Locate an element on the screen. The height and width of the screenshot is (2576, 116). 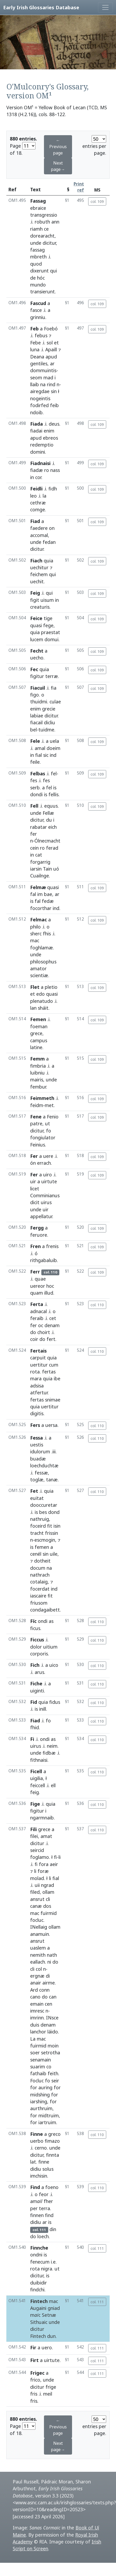
Fassag is located at coordinates (38, 201).